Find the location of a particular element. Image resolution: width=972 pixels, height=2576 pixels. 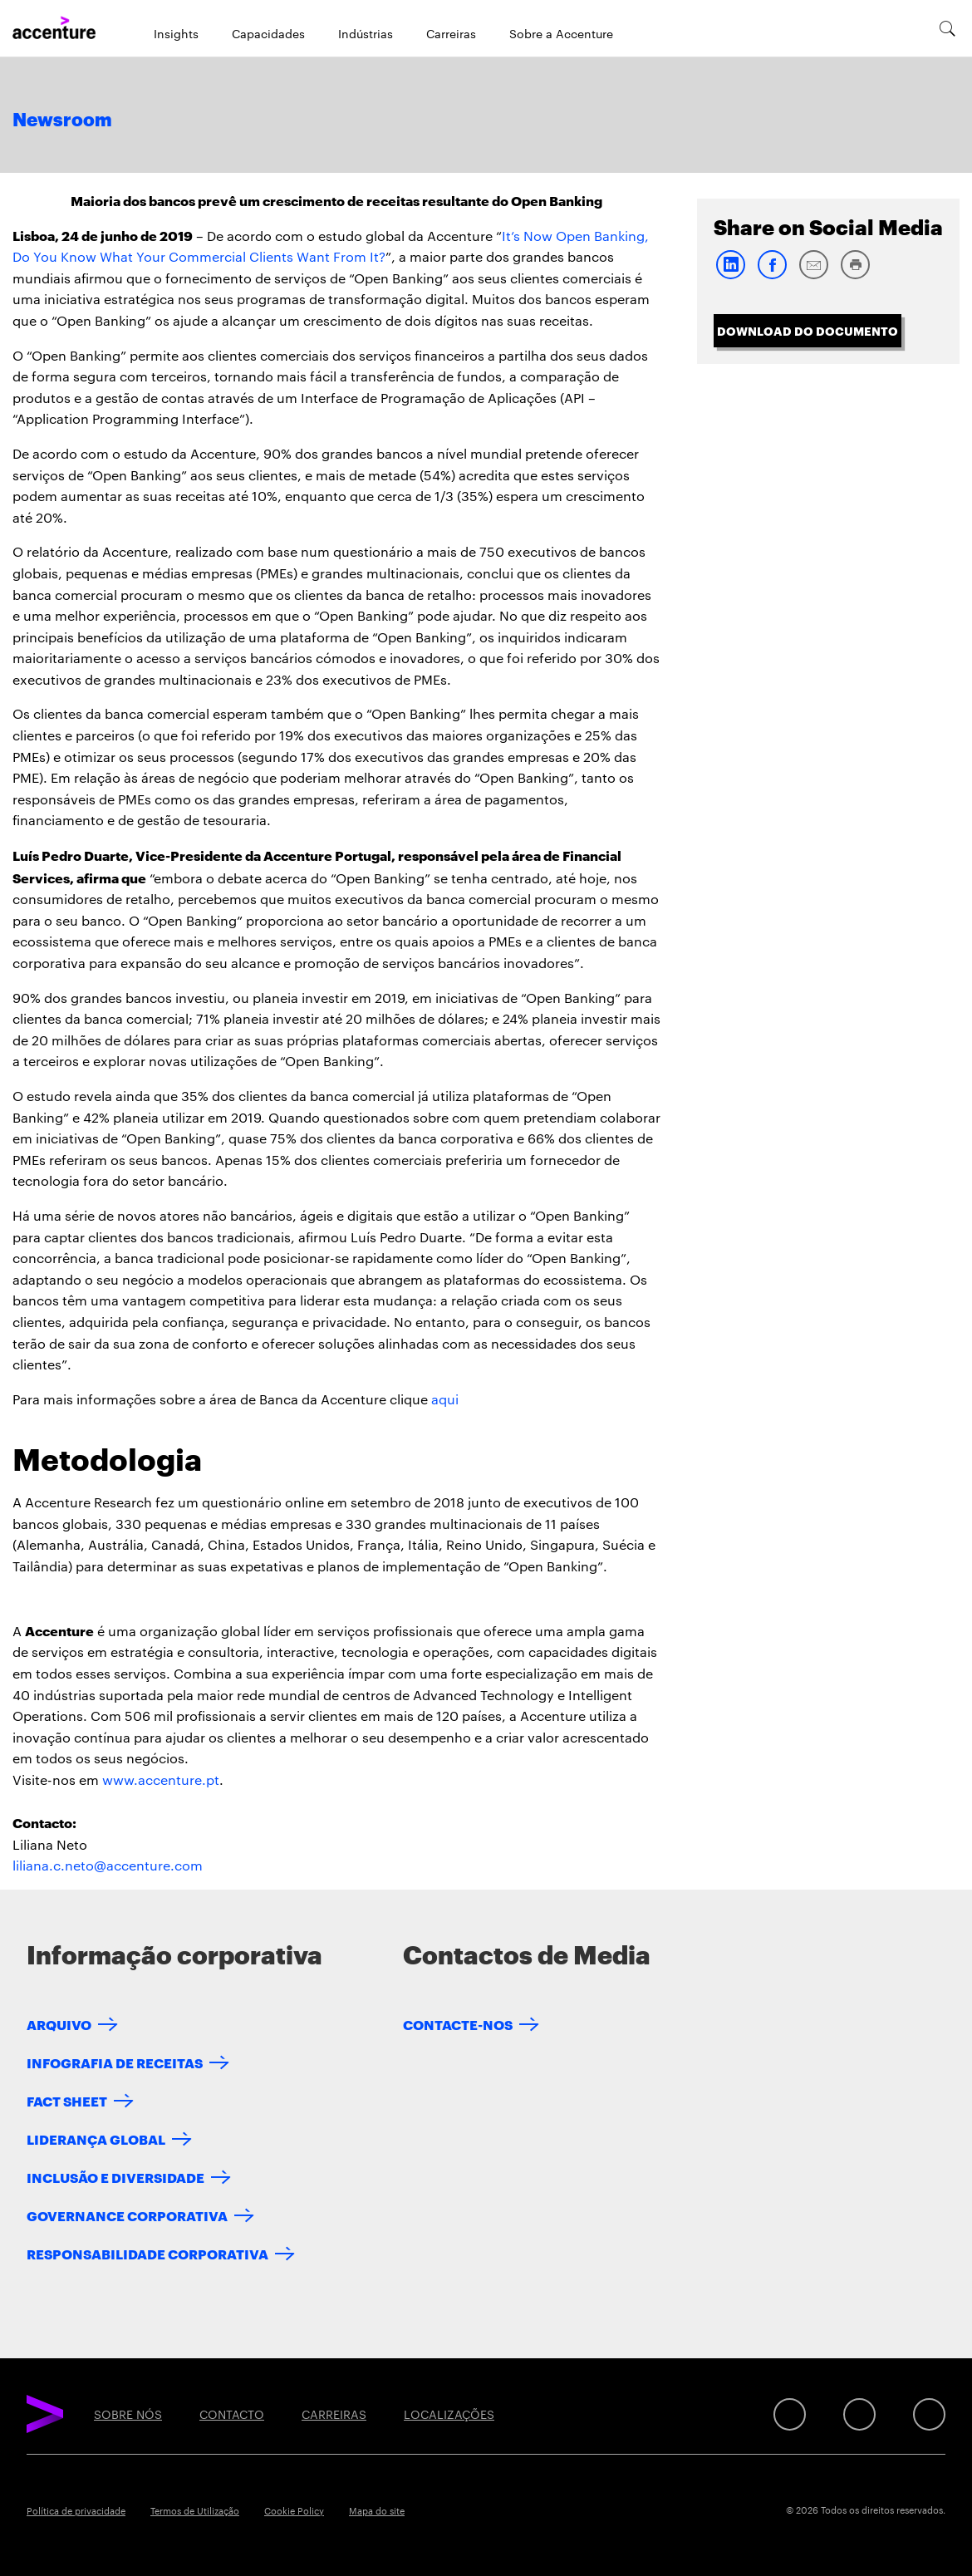

www.accenture.p is located at coordinates (158, 1779).